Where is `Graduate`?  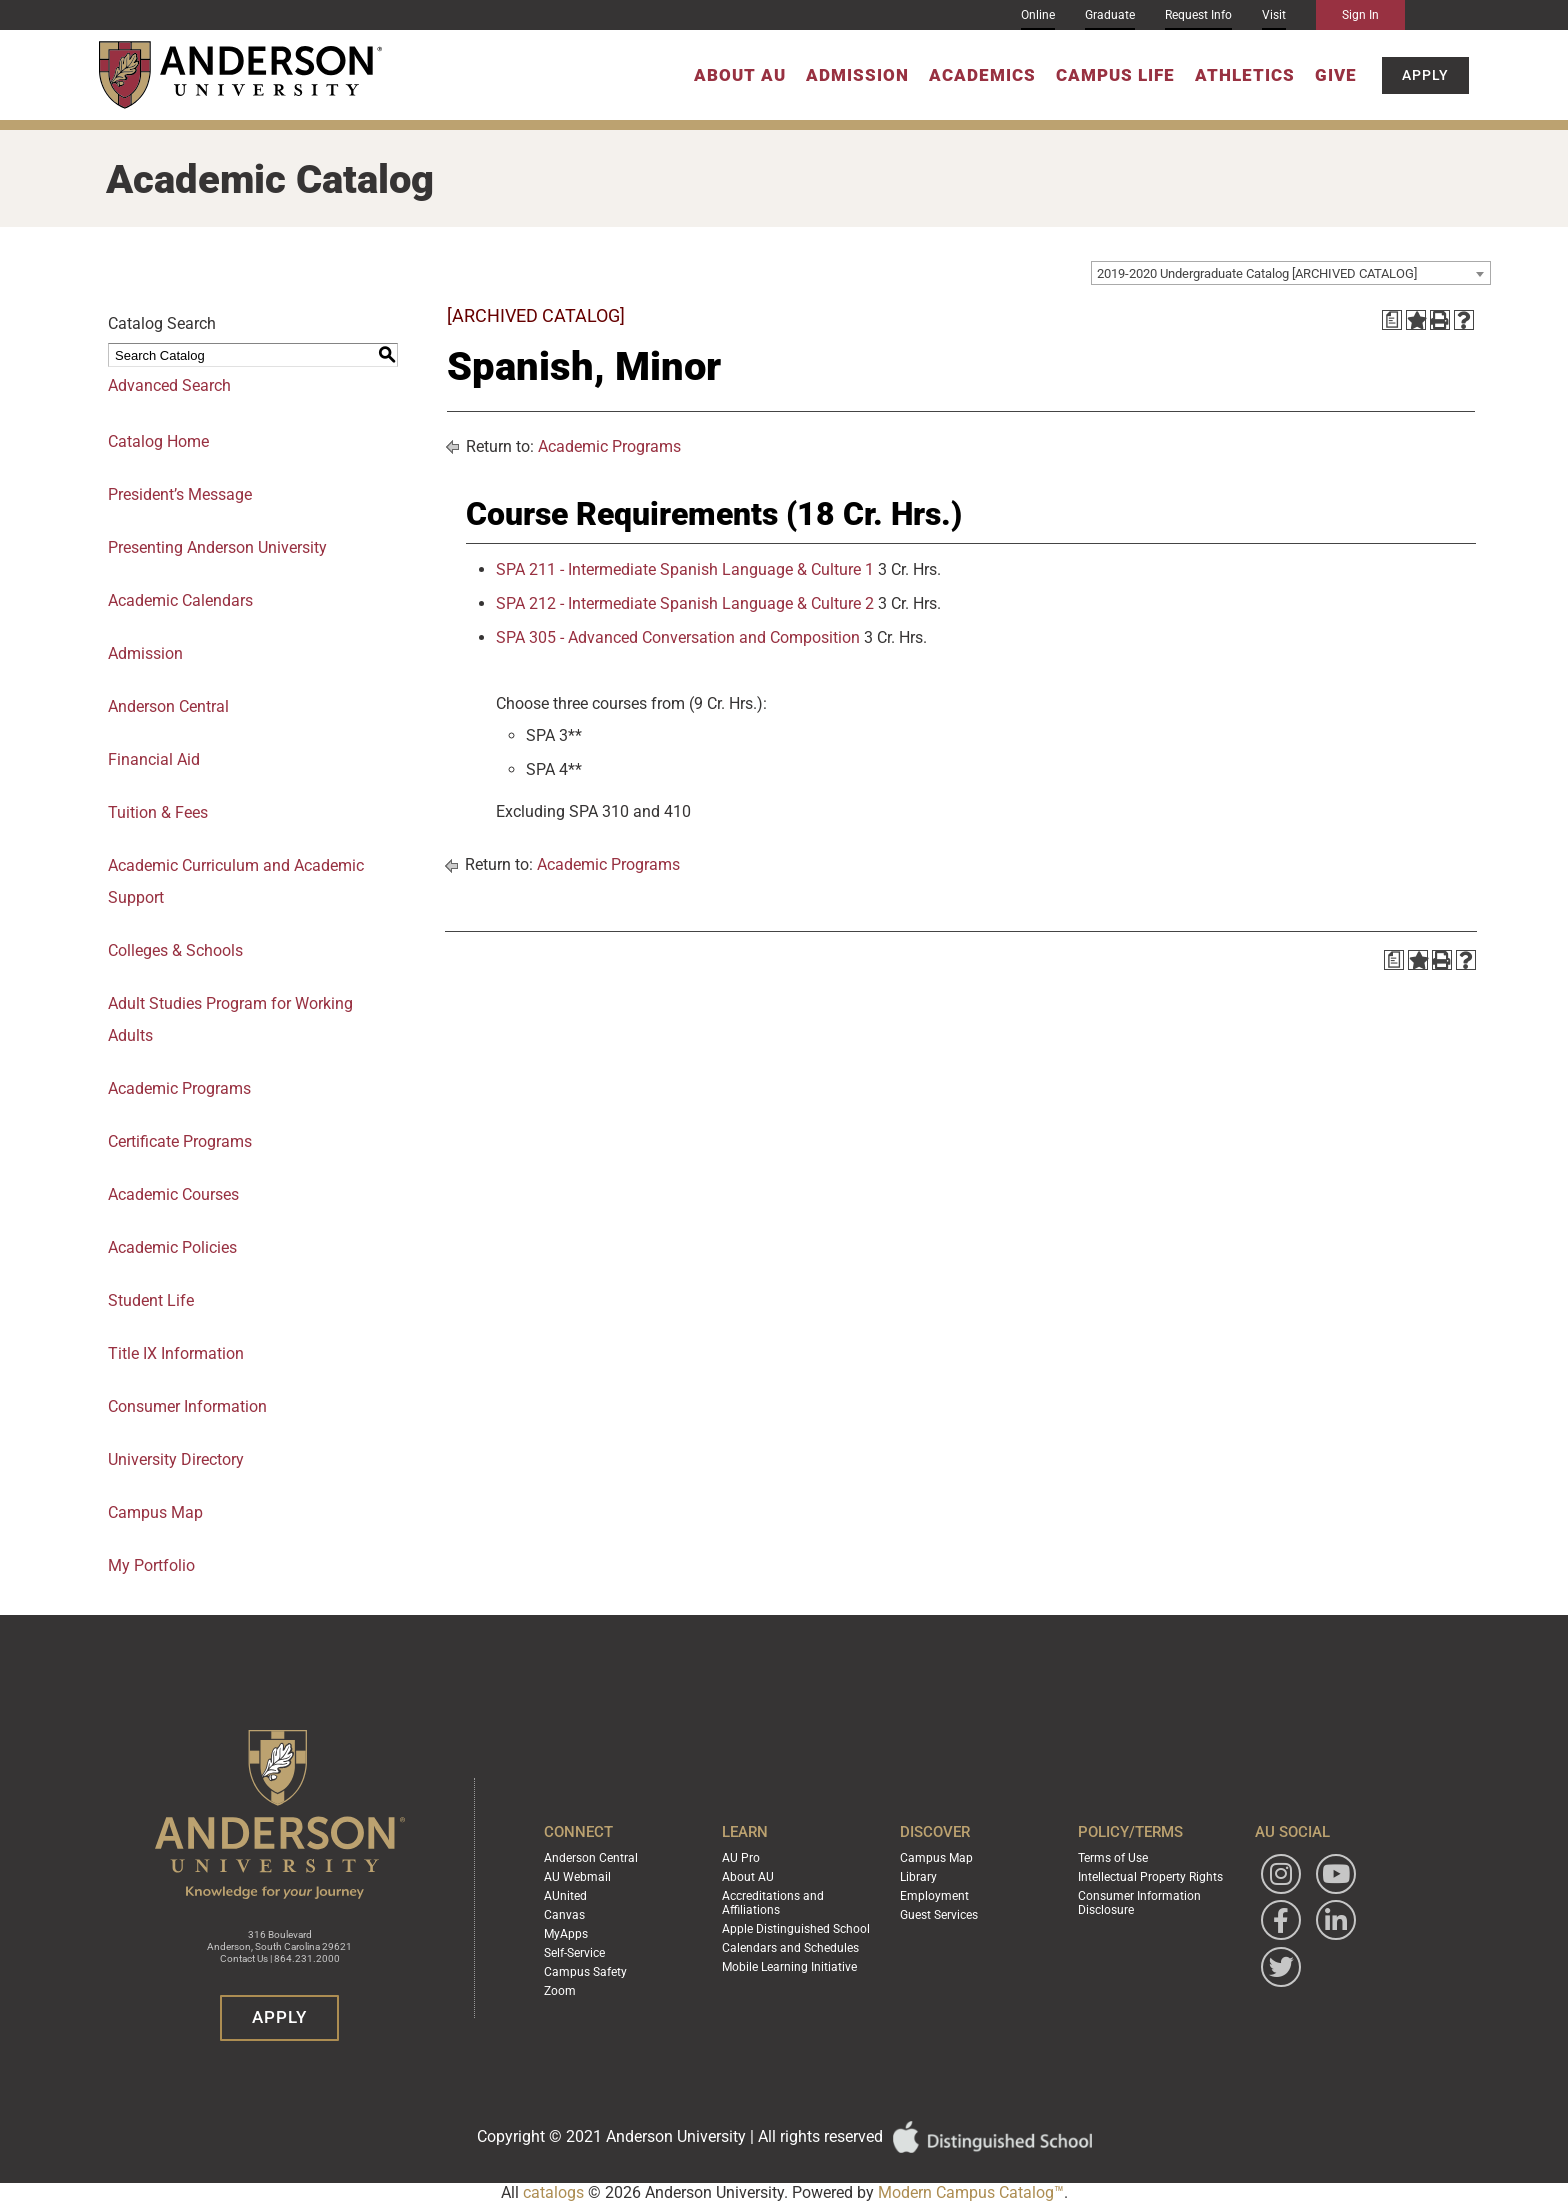 Graduate is located at coordinates (1110, 15).